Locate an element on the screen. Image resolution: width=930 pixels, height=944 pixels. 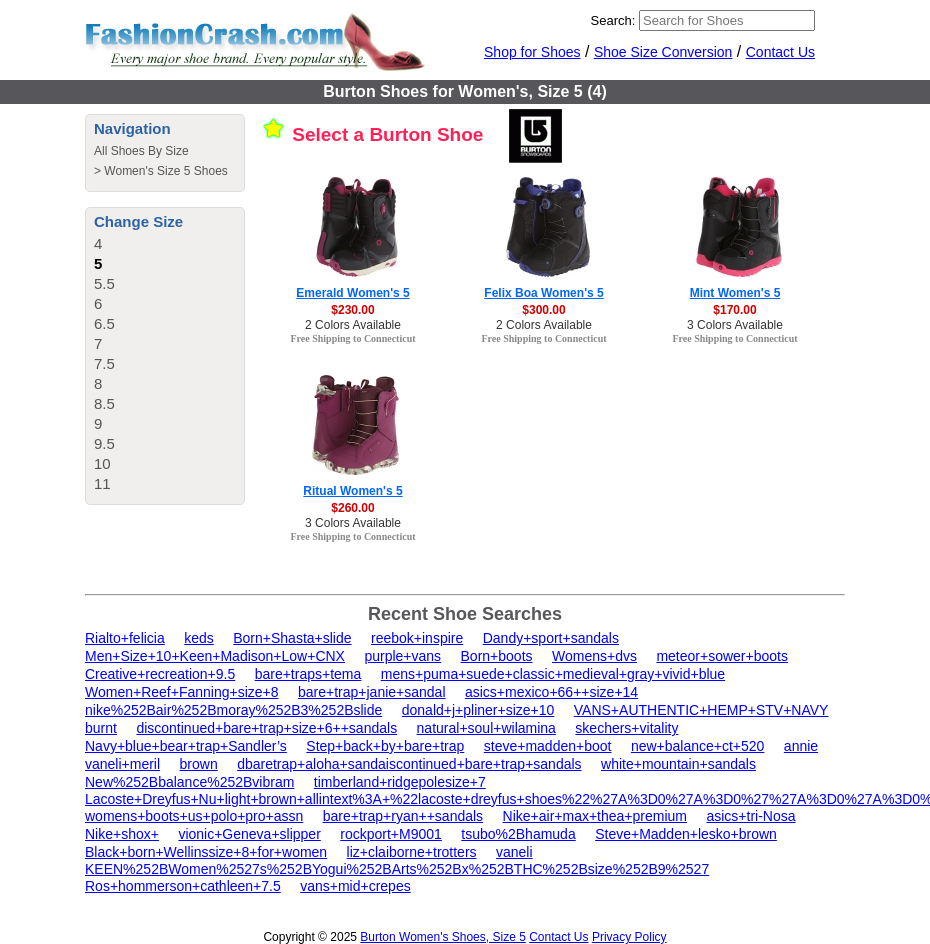
bare+trap+ryan++sandals is located at coordinates (403, 816).